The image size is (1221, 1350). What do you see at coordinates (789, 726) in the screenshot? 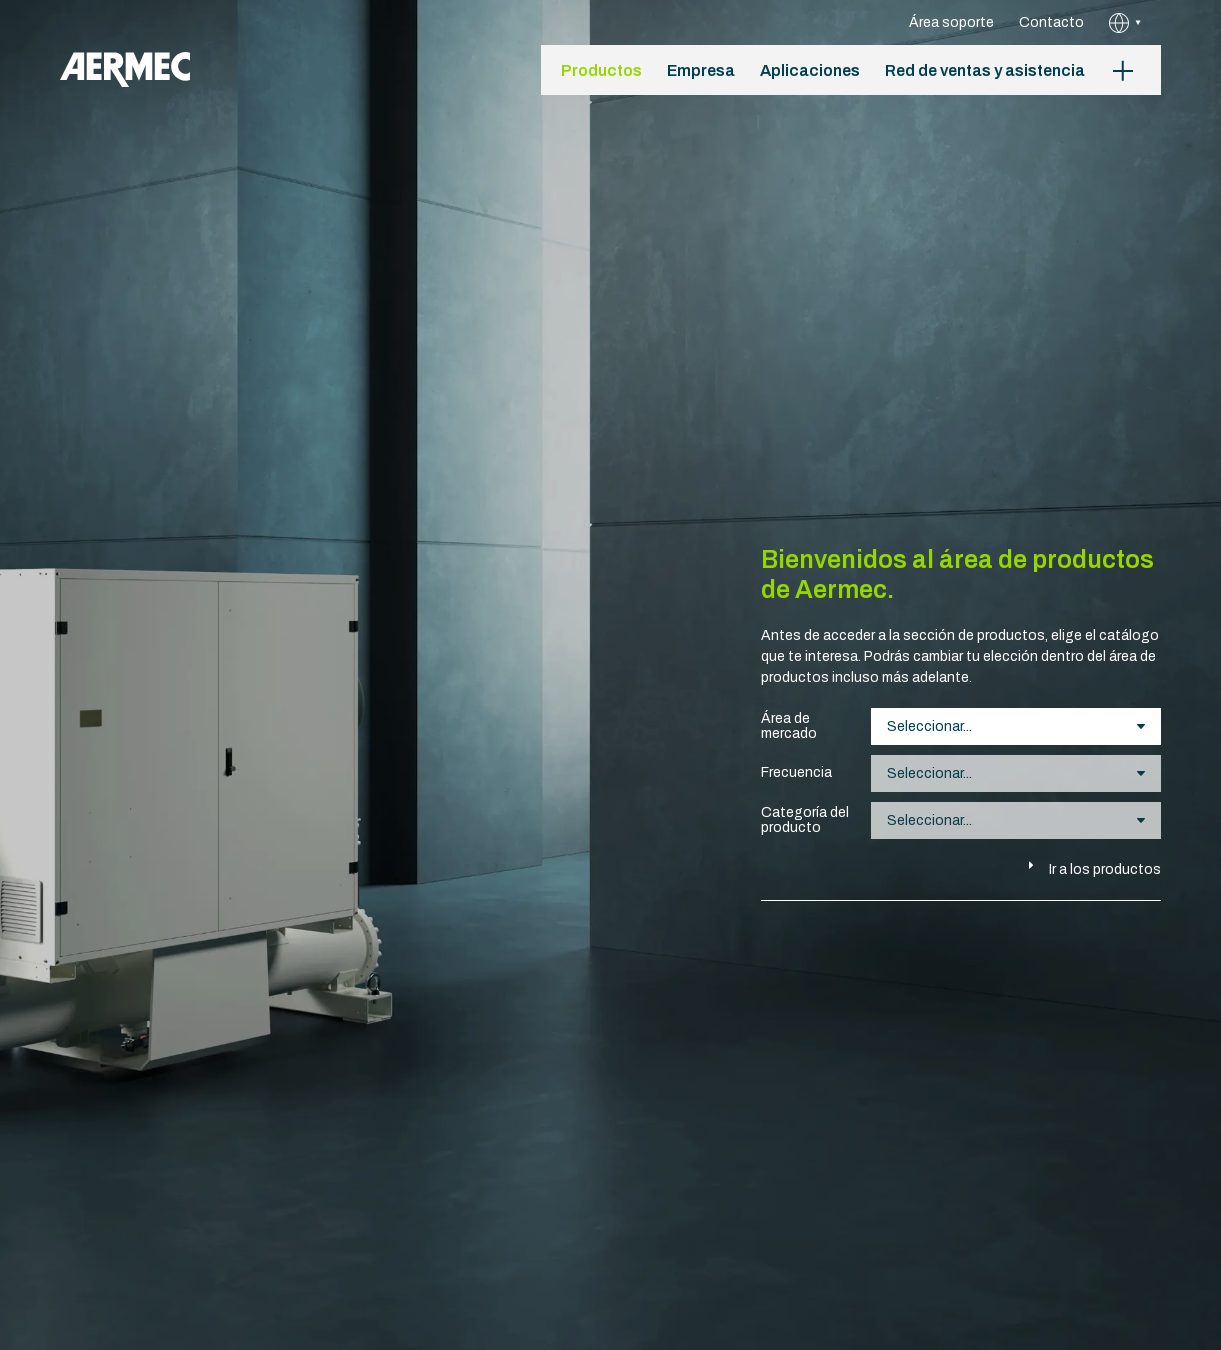
I see `Área de mercado` at bounding box center [789, 726].